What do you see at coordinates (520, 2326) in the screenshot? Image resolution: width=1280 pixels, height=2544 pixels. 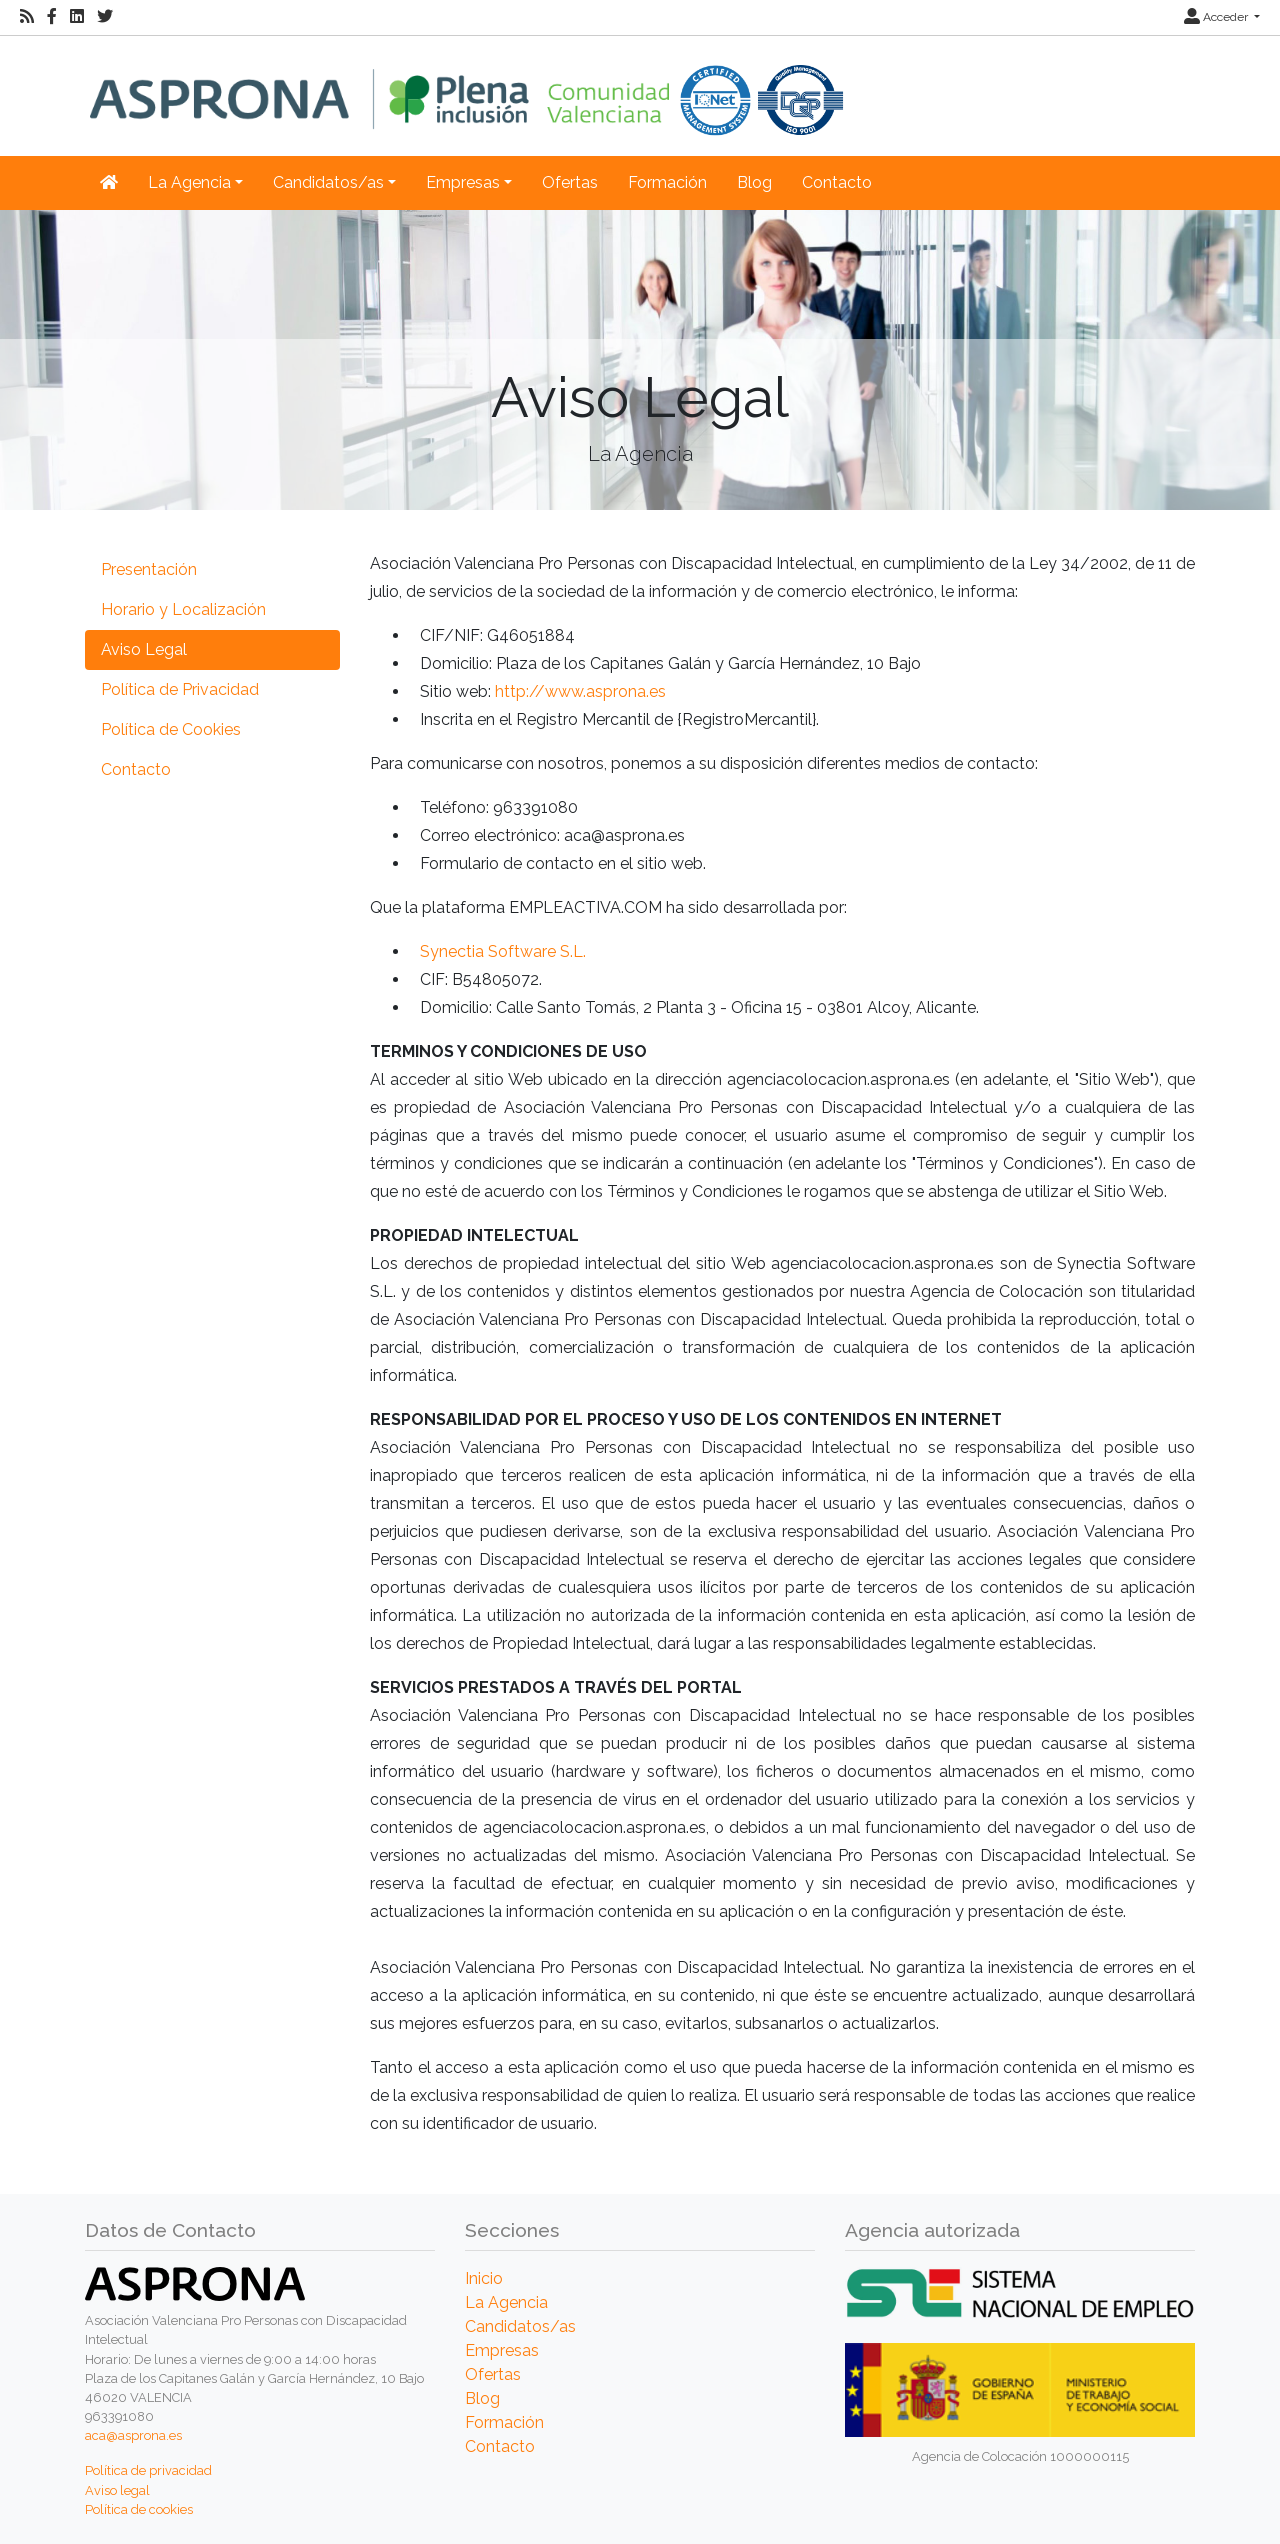 I see `Candidatos/as` at bounding box center [520, 2326].